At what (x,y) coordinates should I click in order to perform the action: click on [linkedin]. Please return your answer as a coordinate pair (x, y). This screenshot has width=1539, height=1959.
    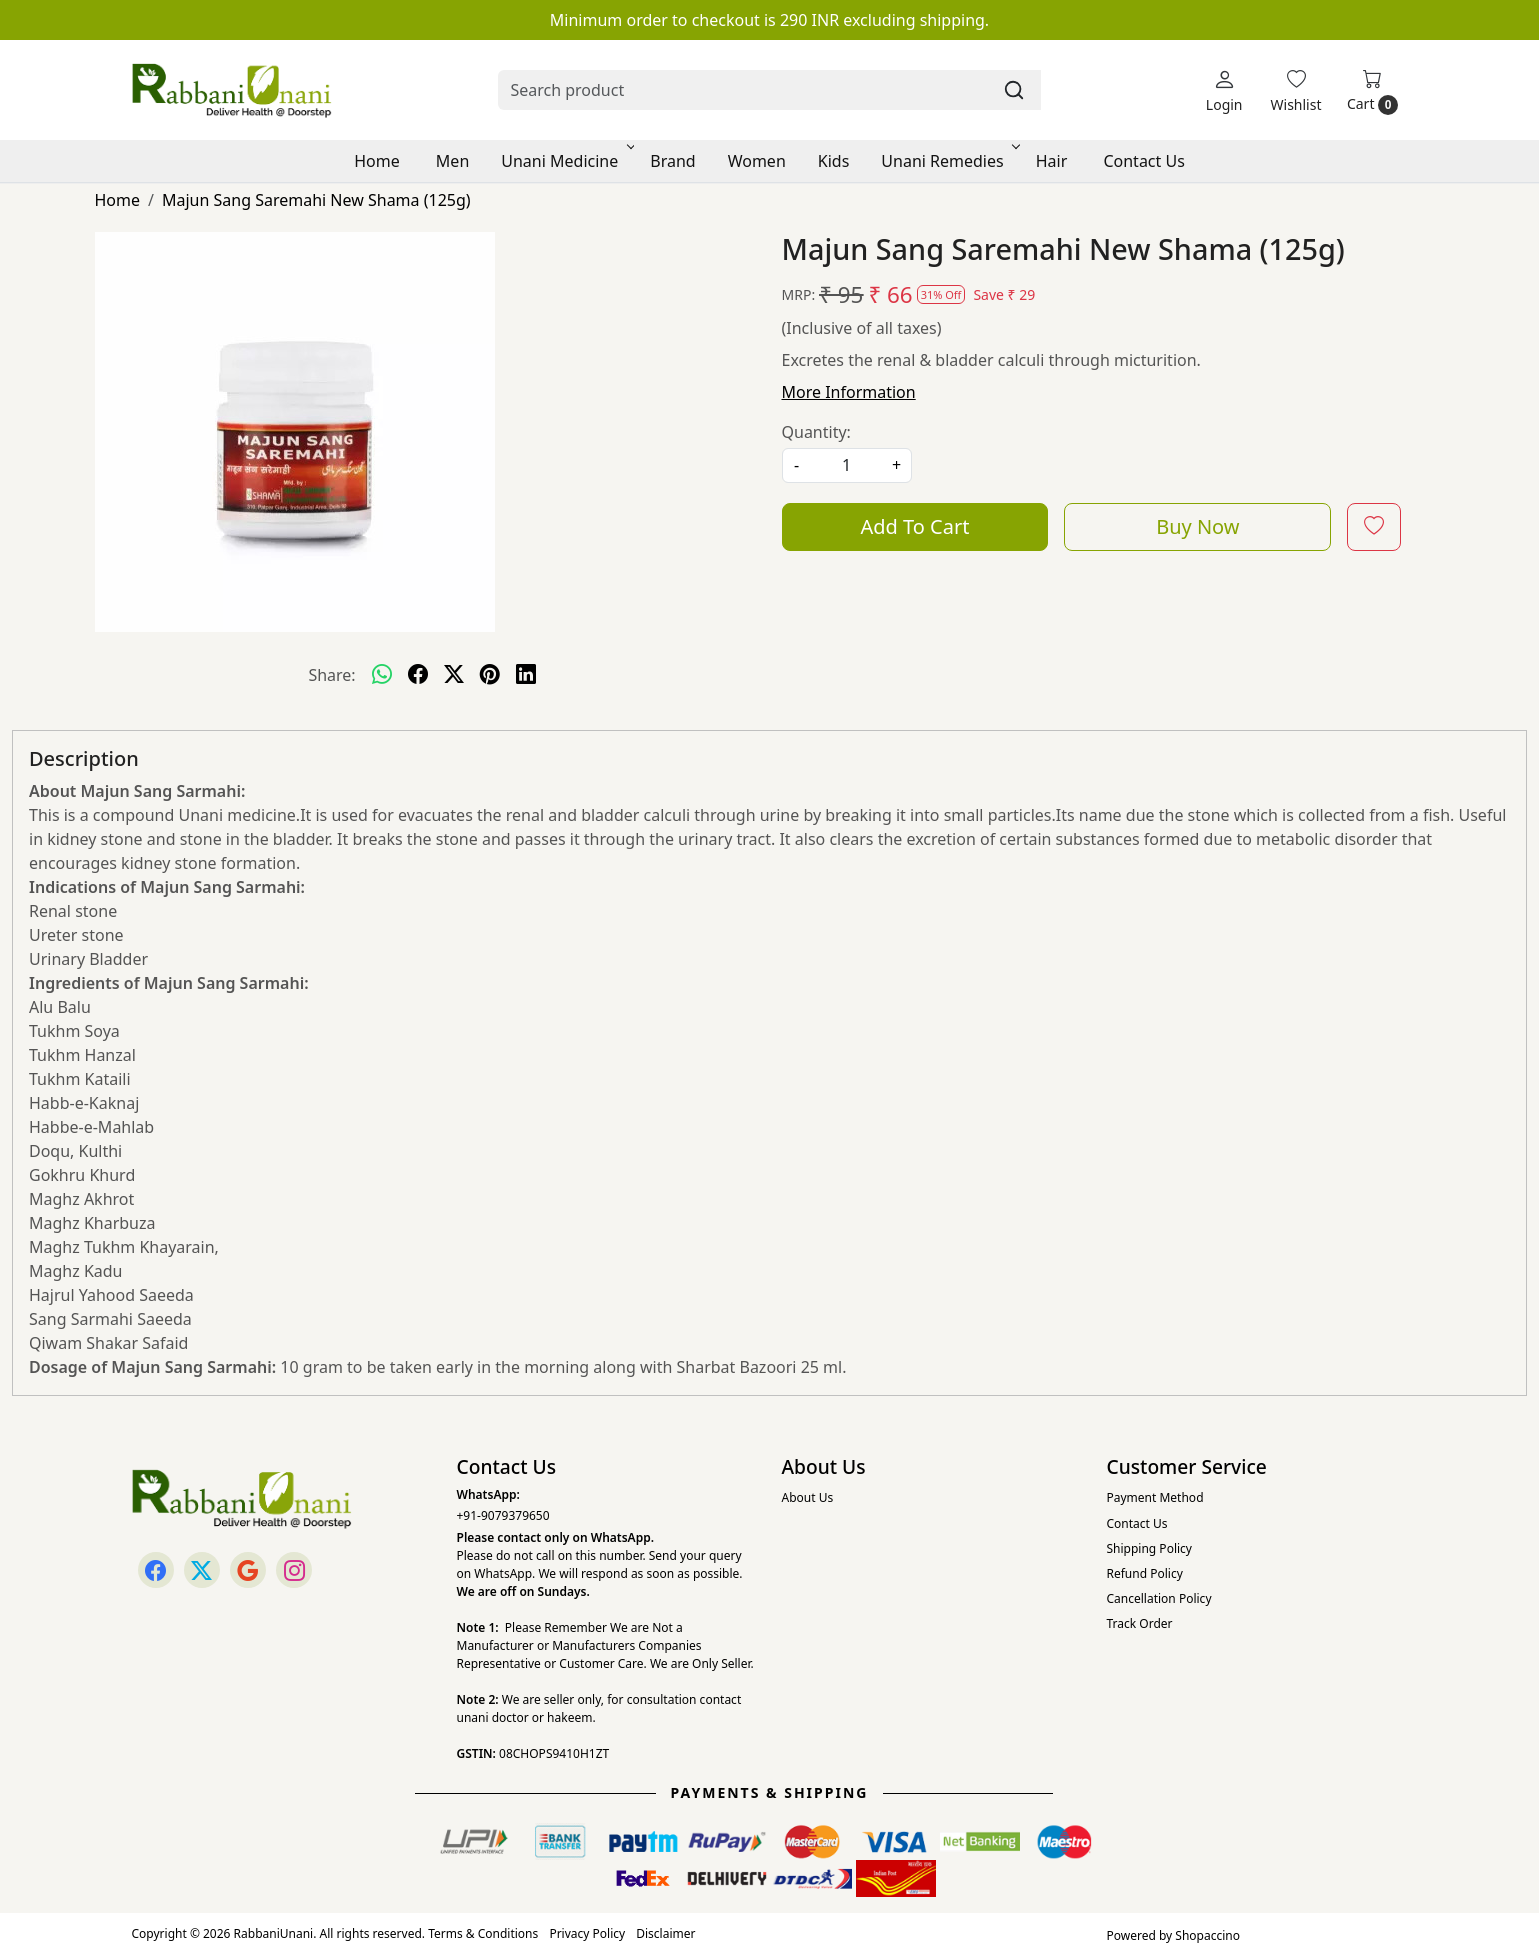
    Looking at the image, I should click on (526, 675).